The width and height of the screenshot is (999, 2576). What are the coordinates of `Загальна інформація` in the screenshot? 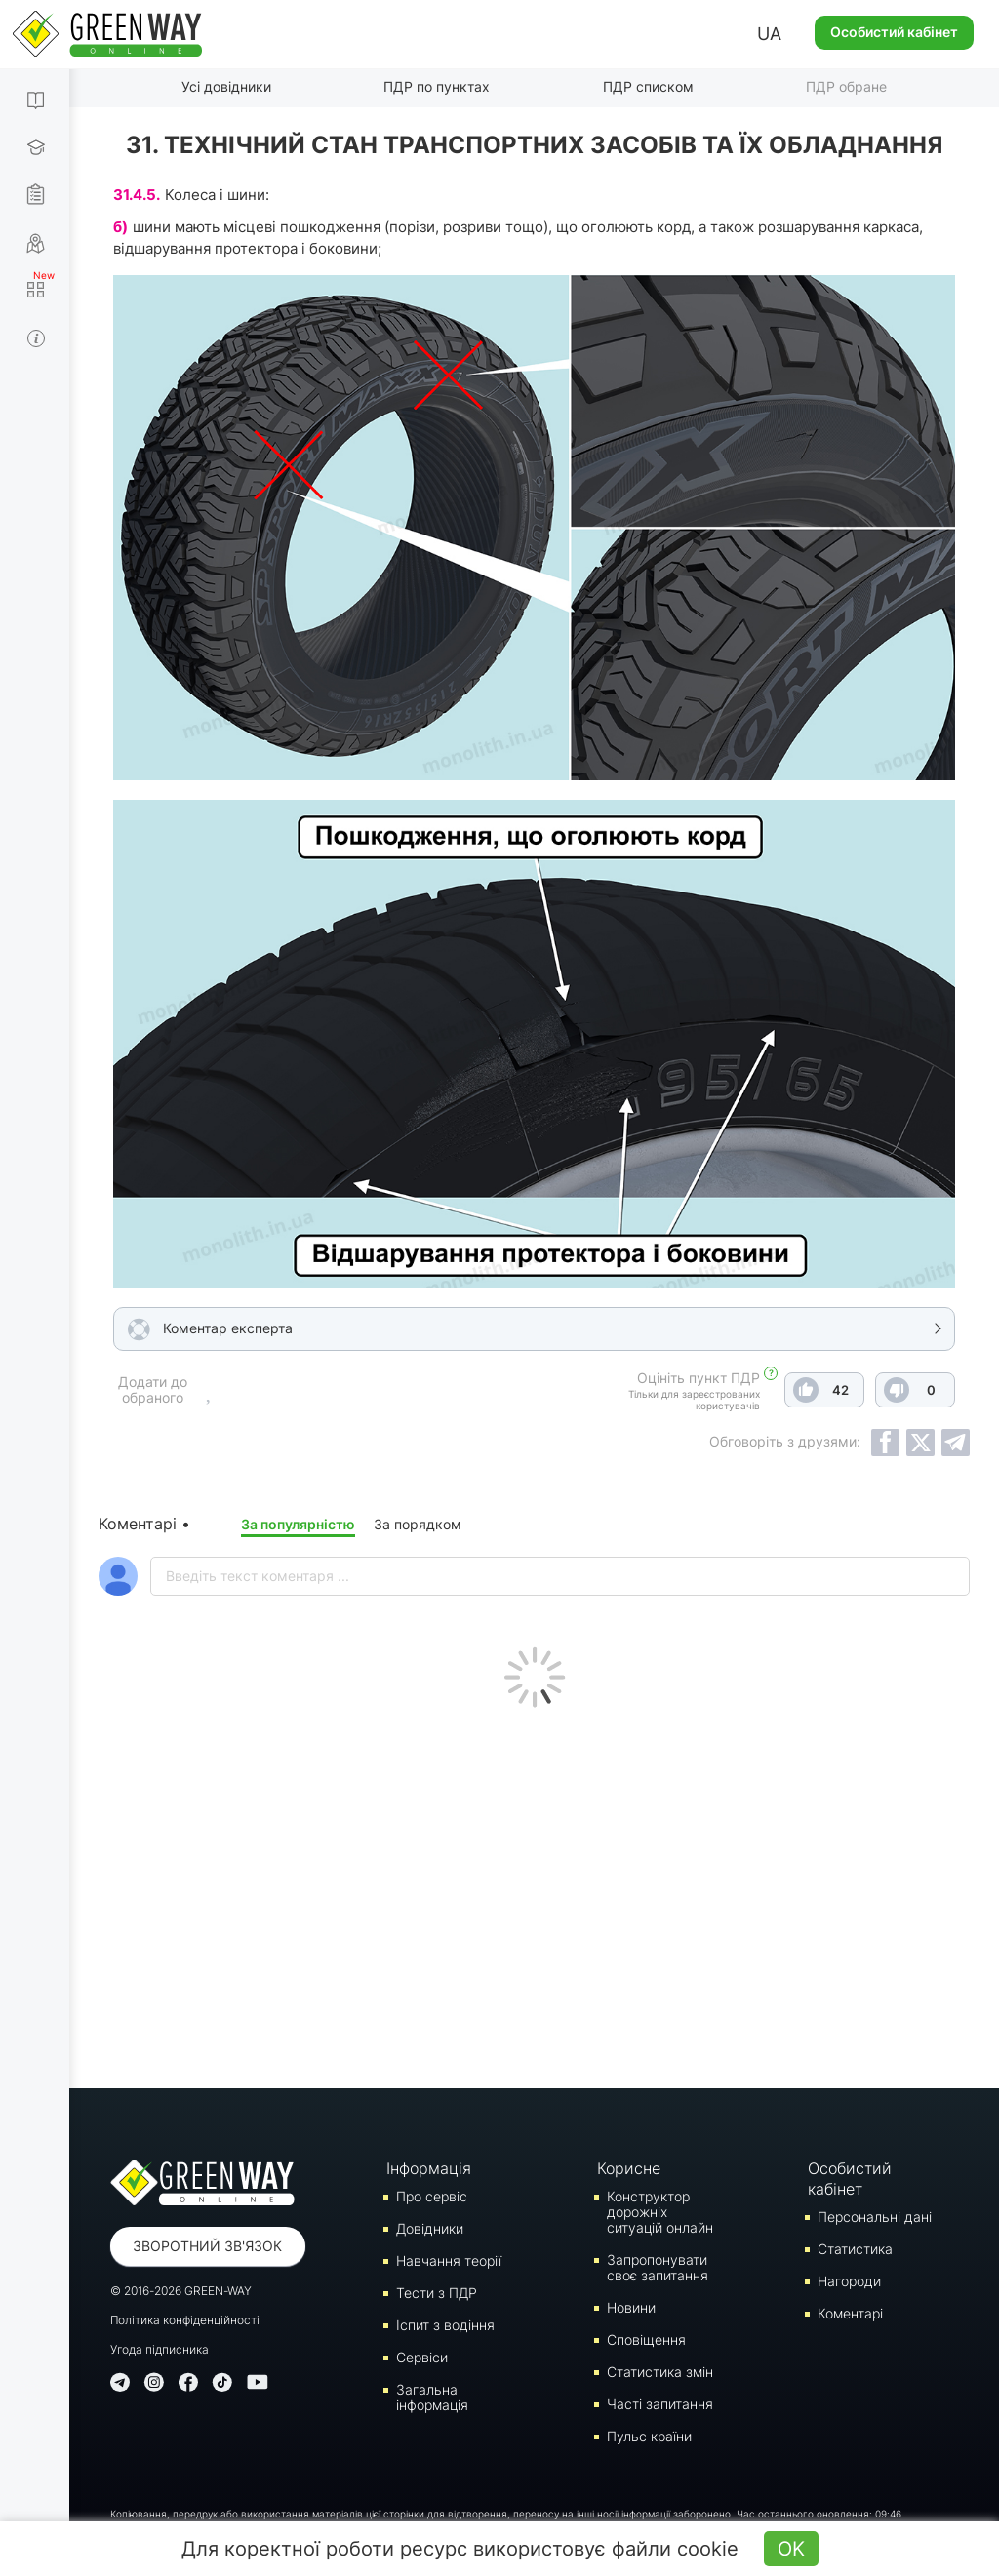 It's located at (432, 2397).